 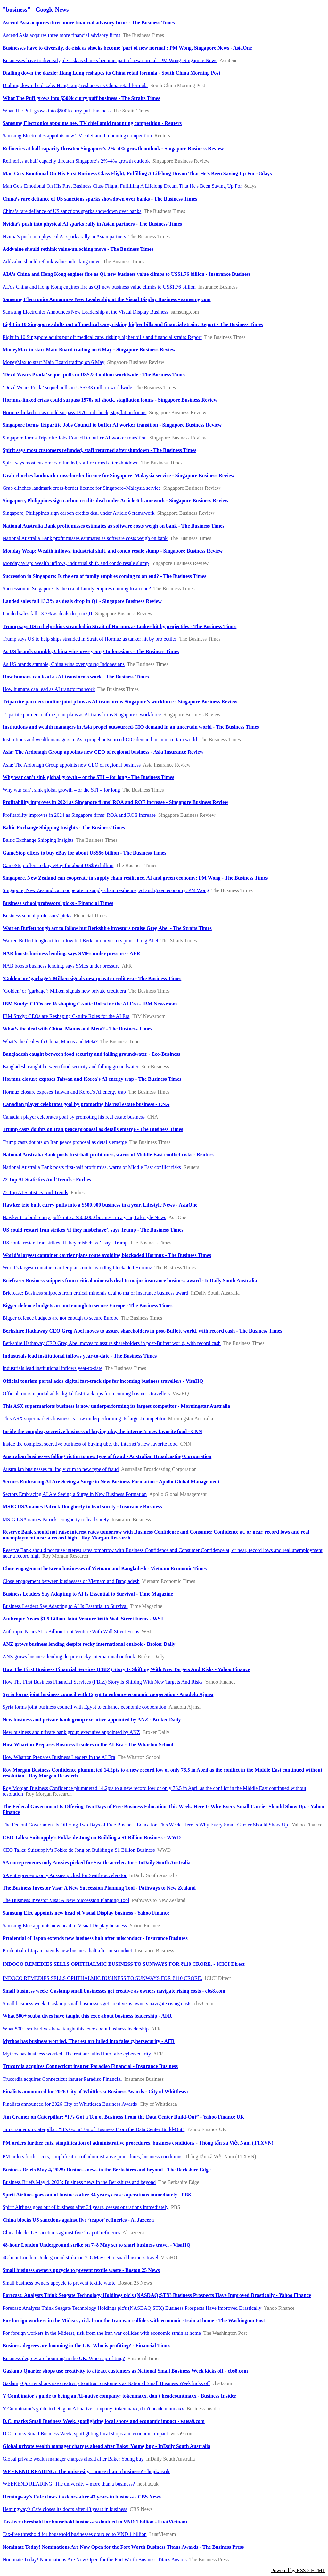 I want to click on Sectors Embracing AI Are Seeing a Surge in New Business Formation, so click(x=75, y=1494).